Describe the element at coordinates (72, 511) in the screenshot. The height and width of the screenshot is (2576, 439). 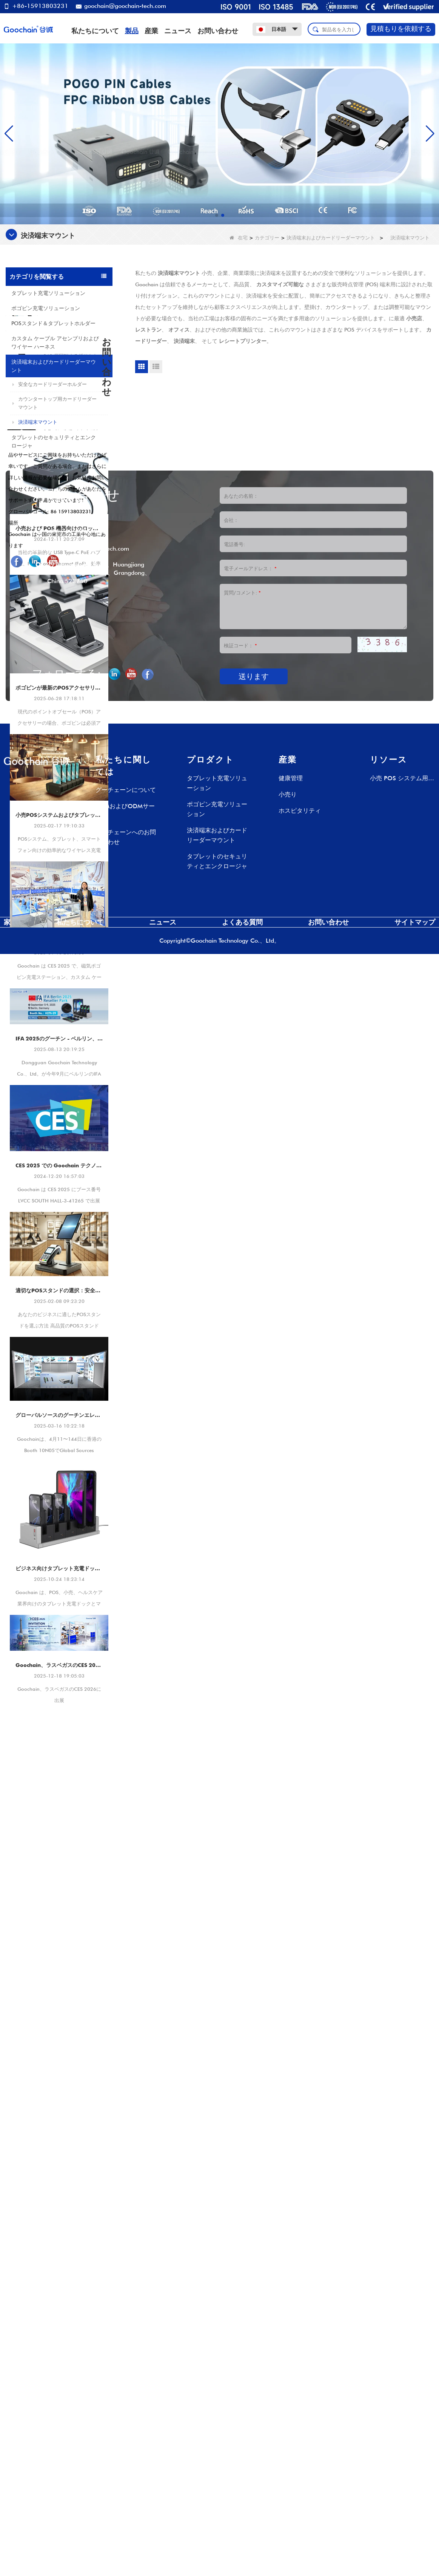
I see `360°回転可能な折りたたみ式デスク用携帯電話&タブレットスタンド – 4.7～13インチのデバイス用の調節可能な滑り止めデスクトップホルダー` at that location.